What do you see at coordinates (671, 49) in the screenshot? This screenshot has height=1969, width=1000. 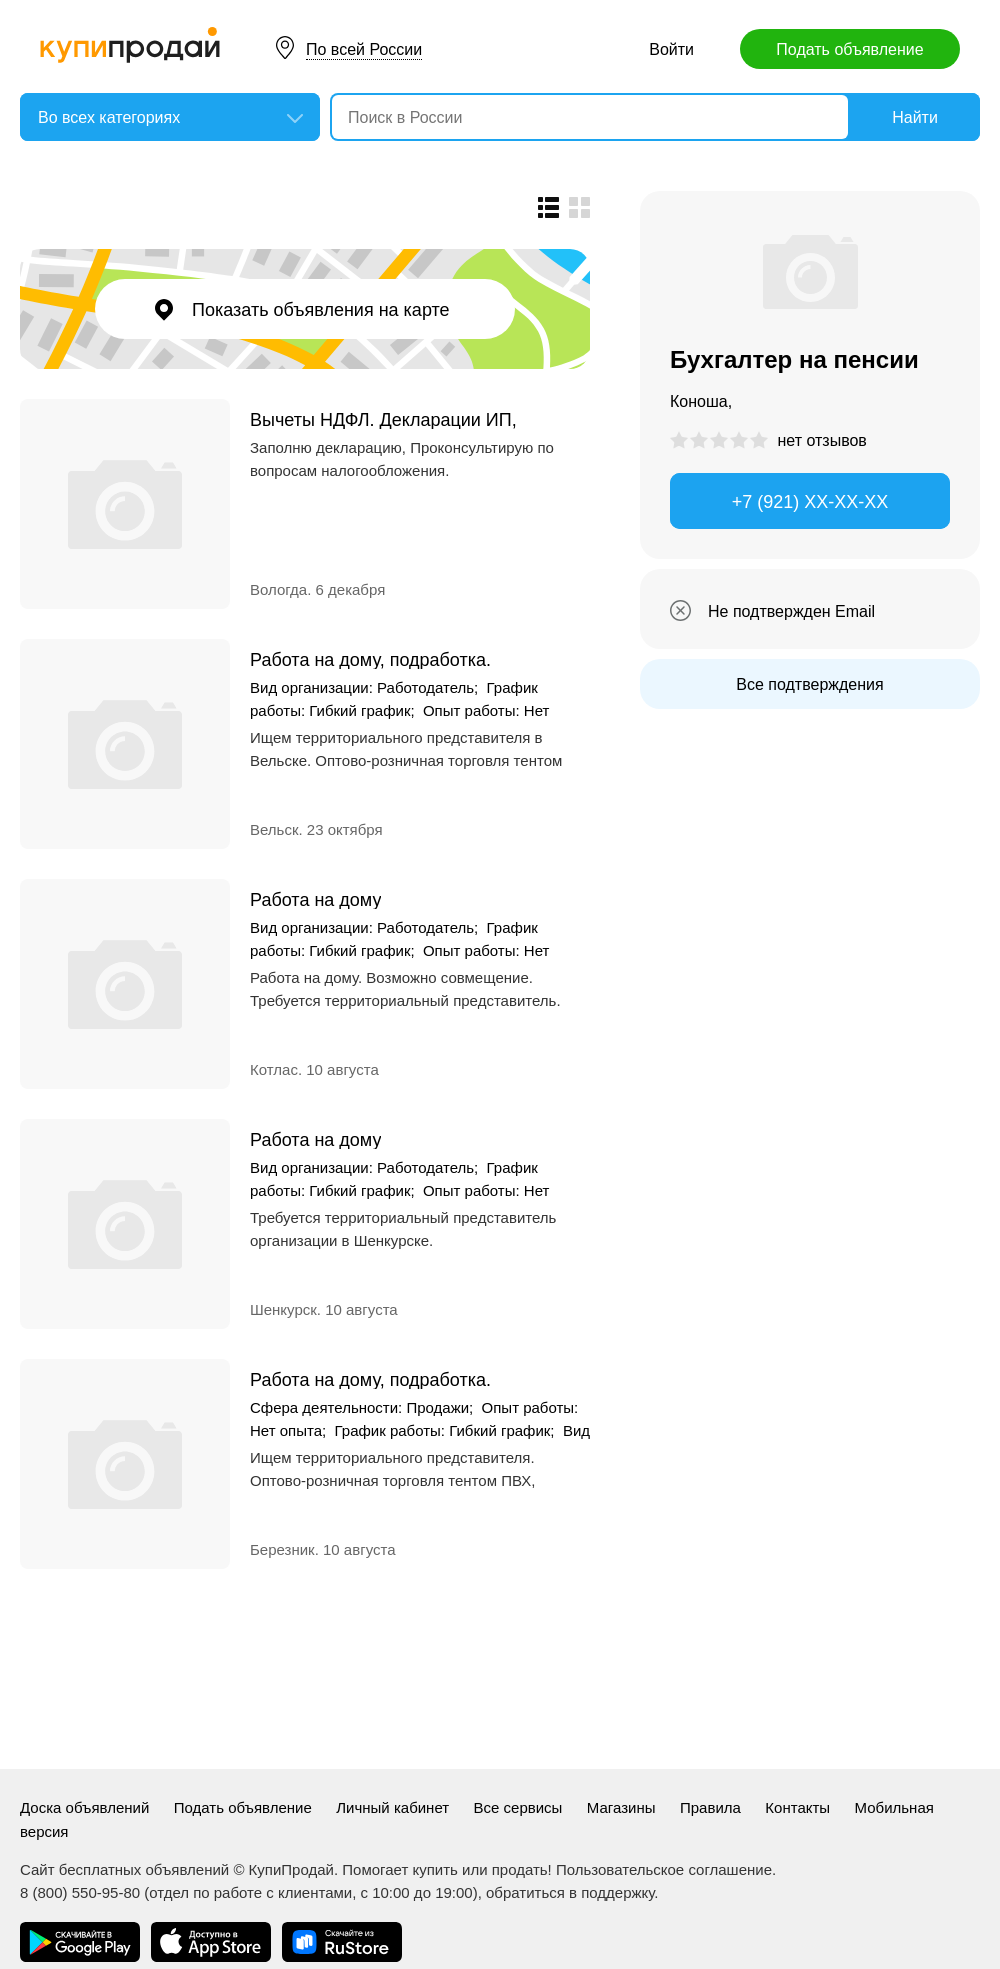 I see `Войти` at bounding box center [671, 49].